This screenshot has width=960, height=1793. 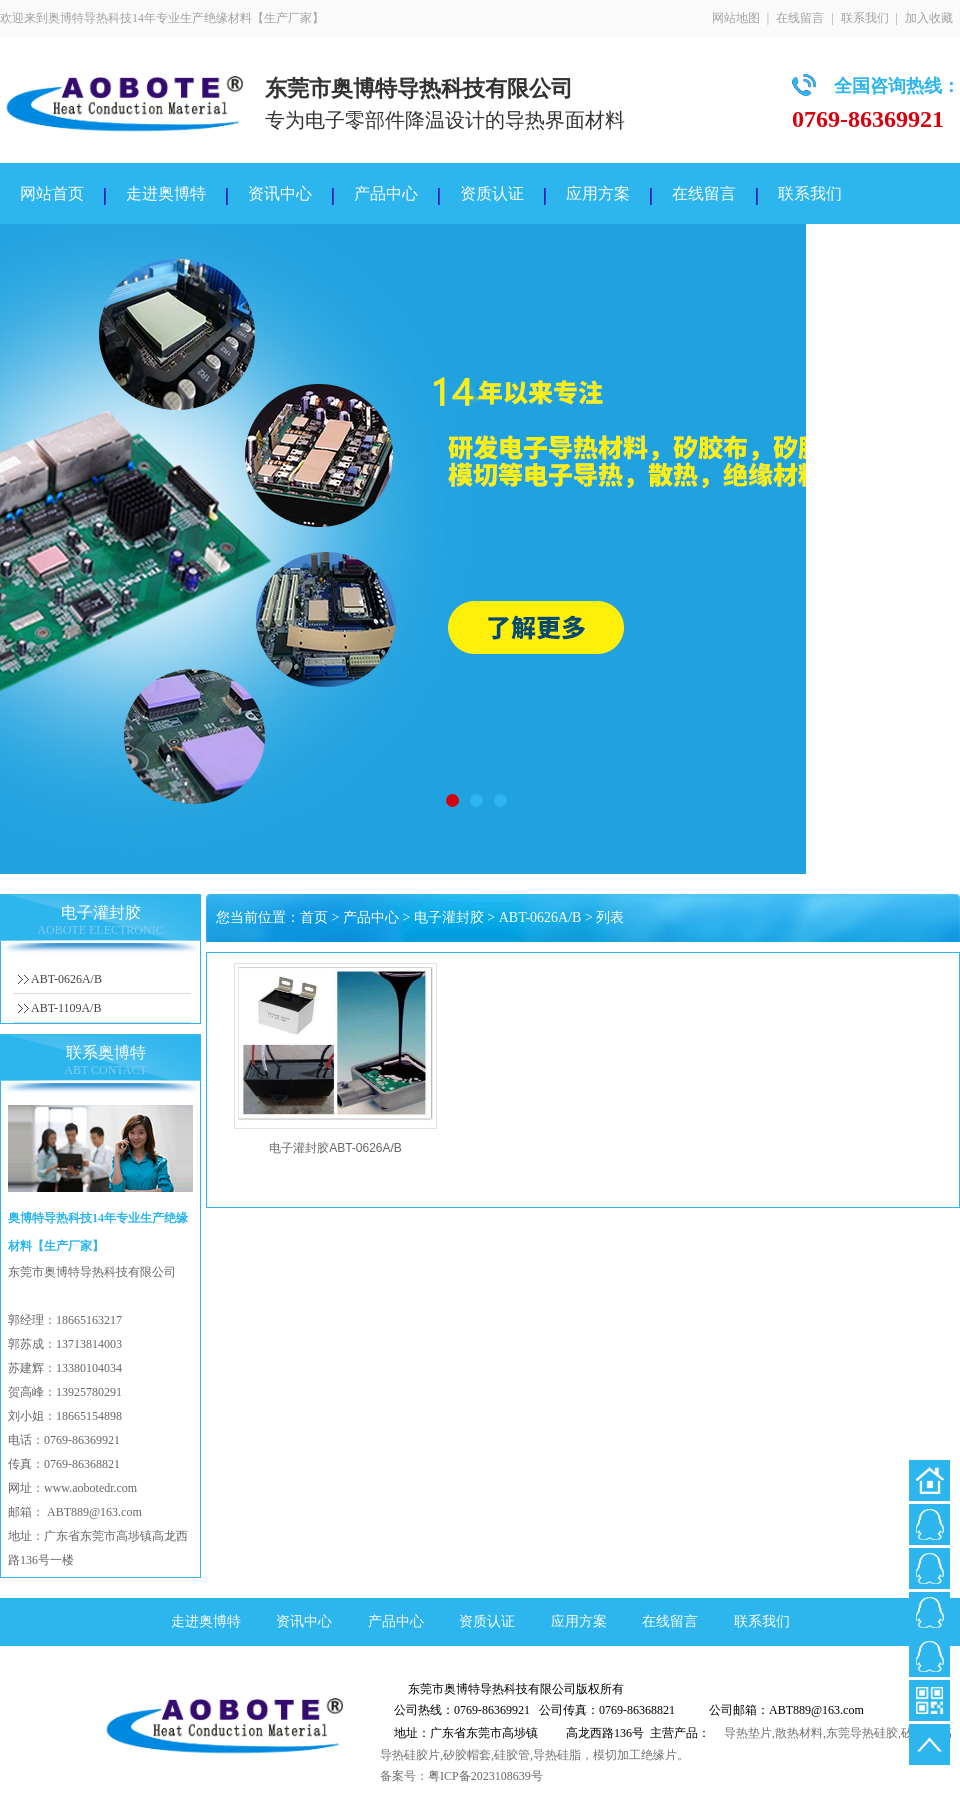 I want to click on 在线留言, so click(x=800, y=18).